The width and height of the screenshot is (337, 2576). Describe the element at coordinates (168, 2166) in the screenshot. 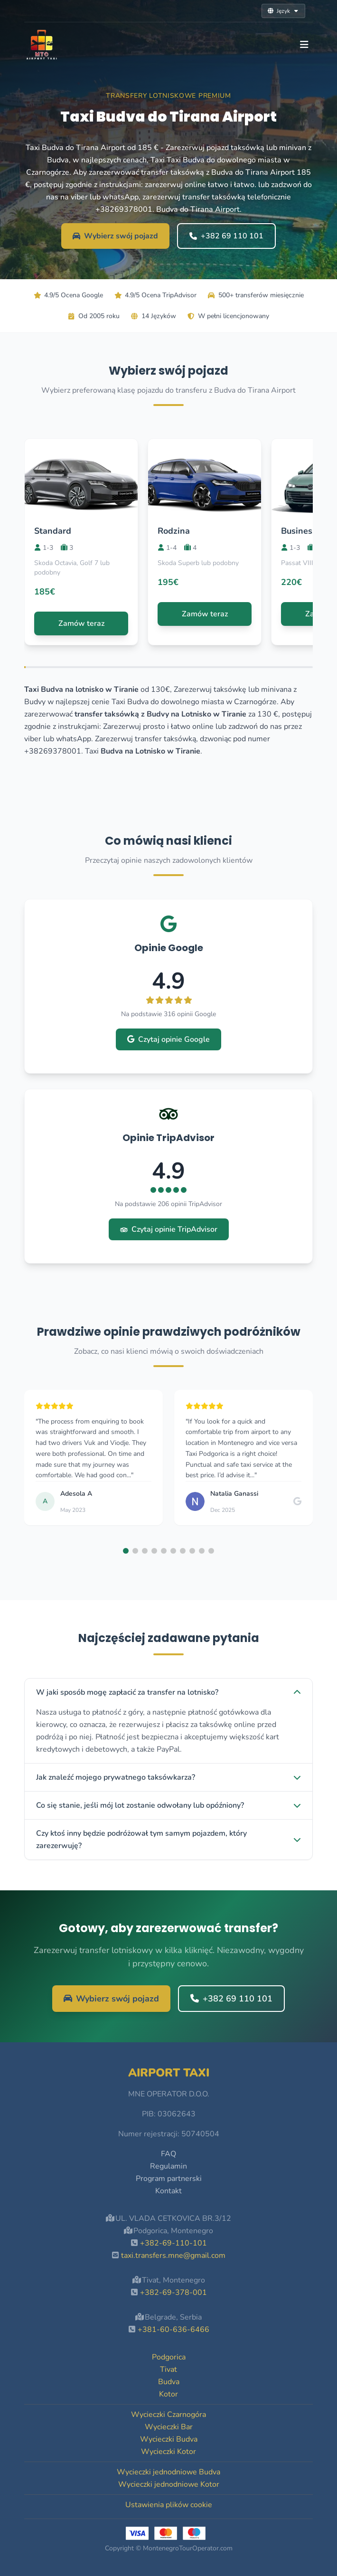

I see `Regulamin` at that location.